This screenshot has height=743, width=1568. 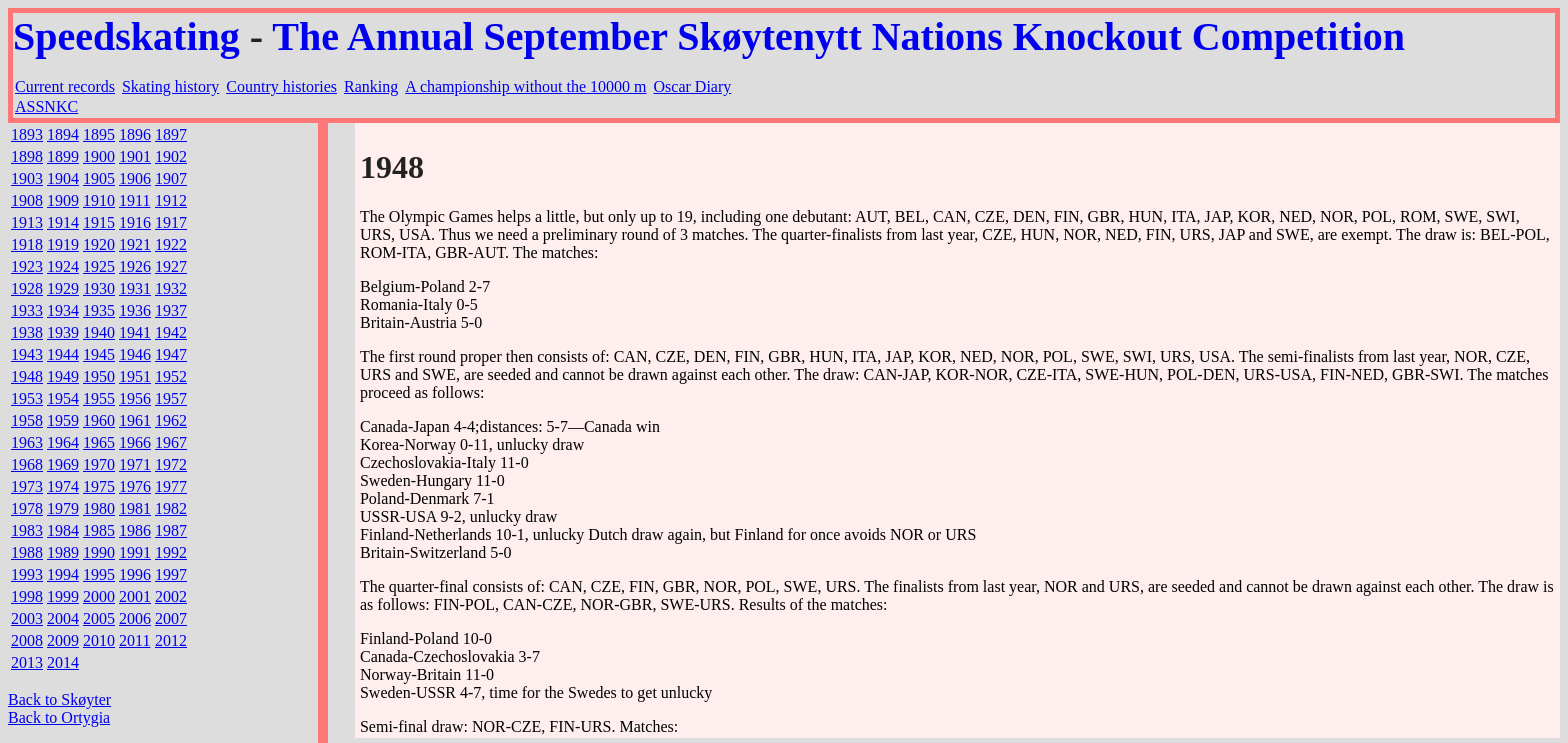 What do you see at coordinates (63, 266) in the screenshot?
I see `1924` at bounding box center [63, 266].